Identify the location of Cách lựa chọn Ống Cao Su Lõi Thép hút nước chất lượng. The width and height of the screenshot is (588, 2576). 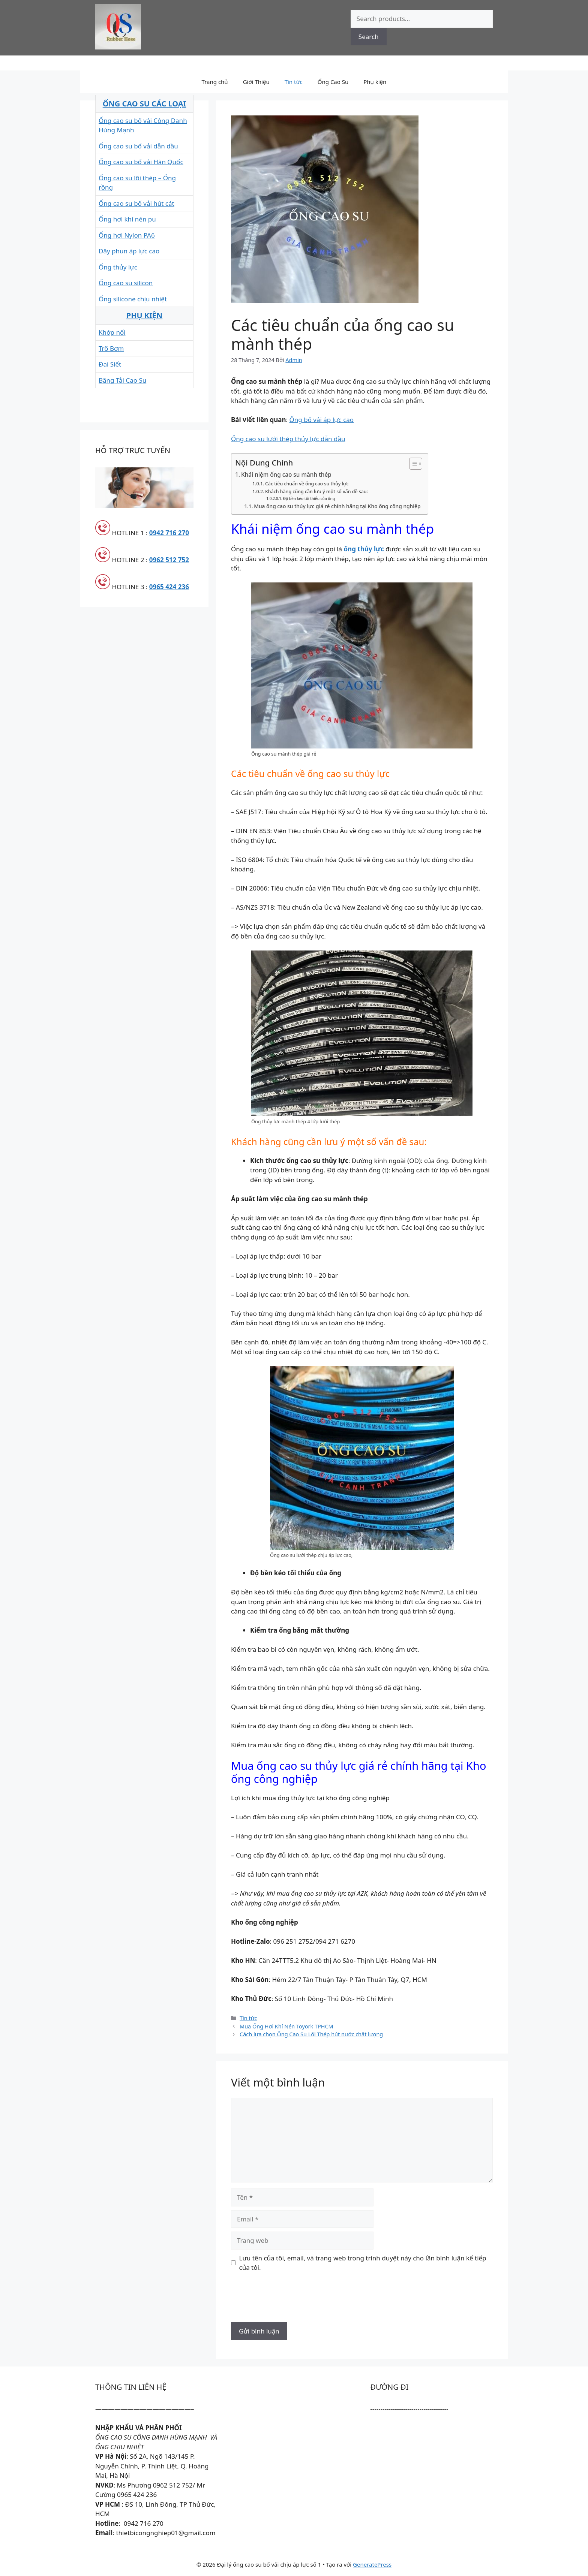
(311, 2034).